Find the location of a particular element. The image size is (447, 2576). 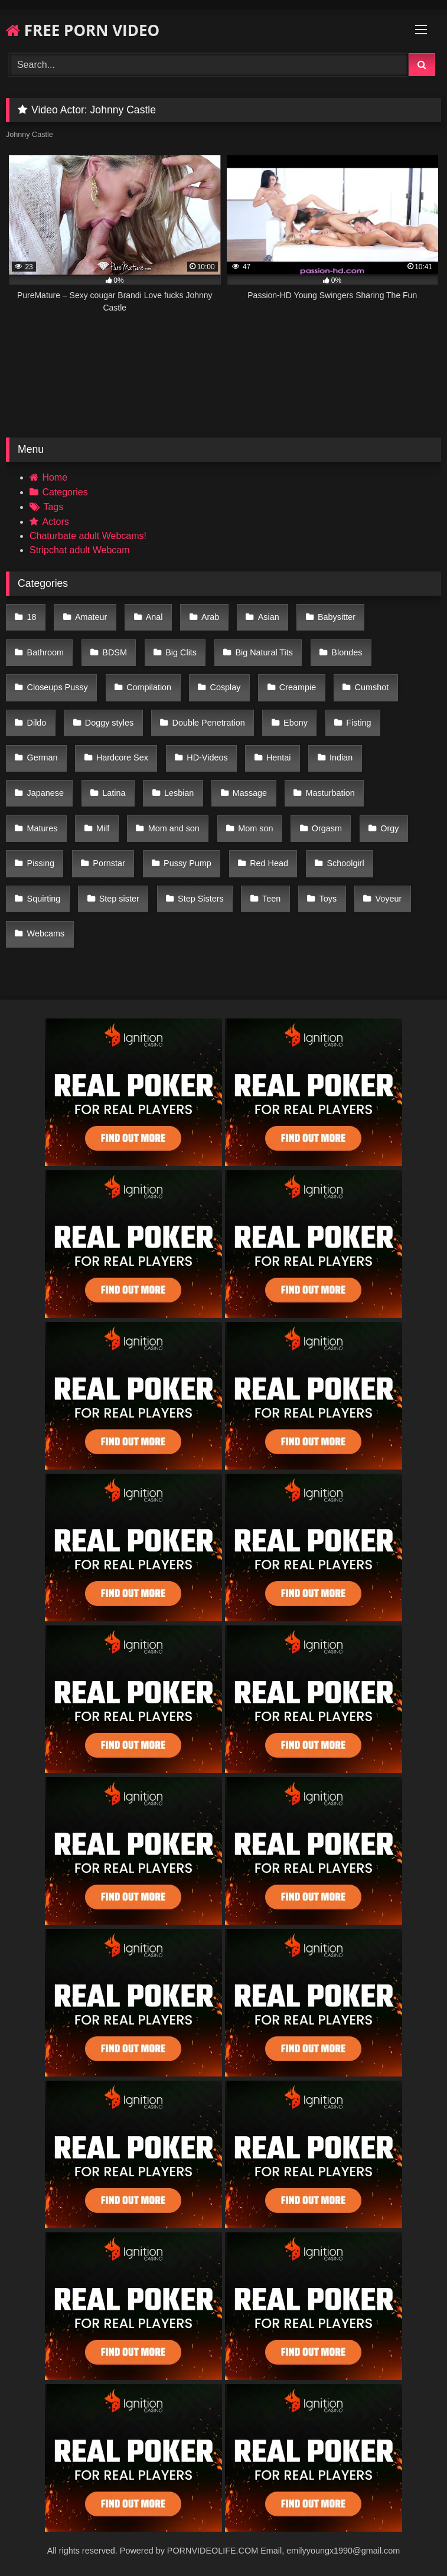

Chaturbate adult Webcams! is located at coordinates (88, 536).